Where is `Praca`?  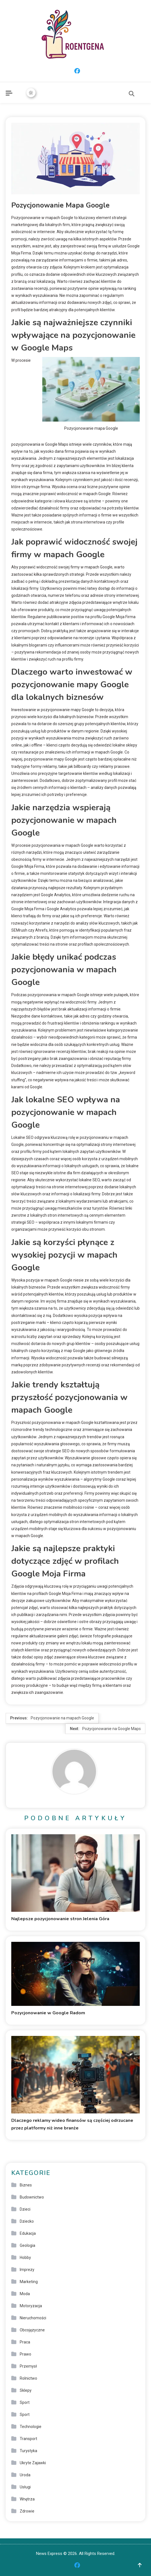 Praca is located at coordinates (25, 2342).